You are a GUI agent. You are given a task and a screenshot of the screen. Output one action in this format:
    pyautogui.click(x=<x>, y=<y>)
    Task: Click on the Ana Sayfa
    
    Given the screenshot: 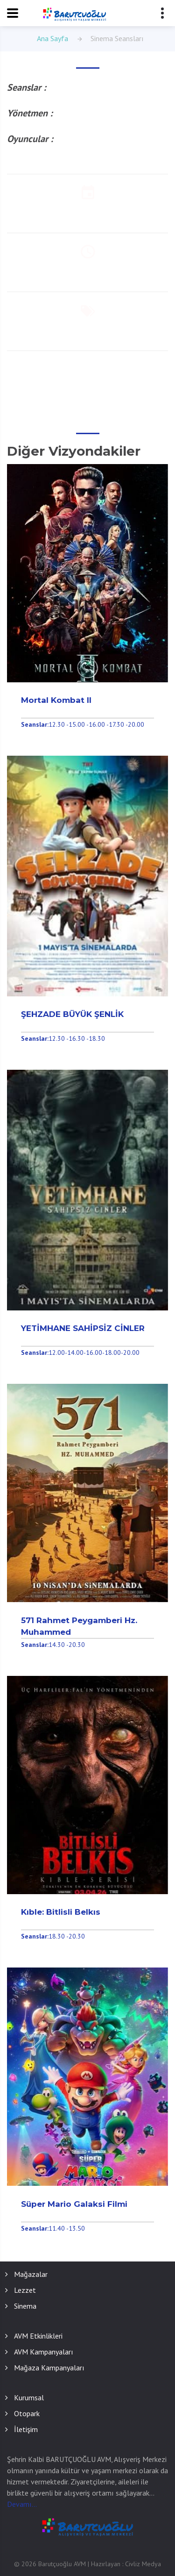 What is the action you would take?
    pyautogui.click(x=52, y=38)
    